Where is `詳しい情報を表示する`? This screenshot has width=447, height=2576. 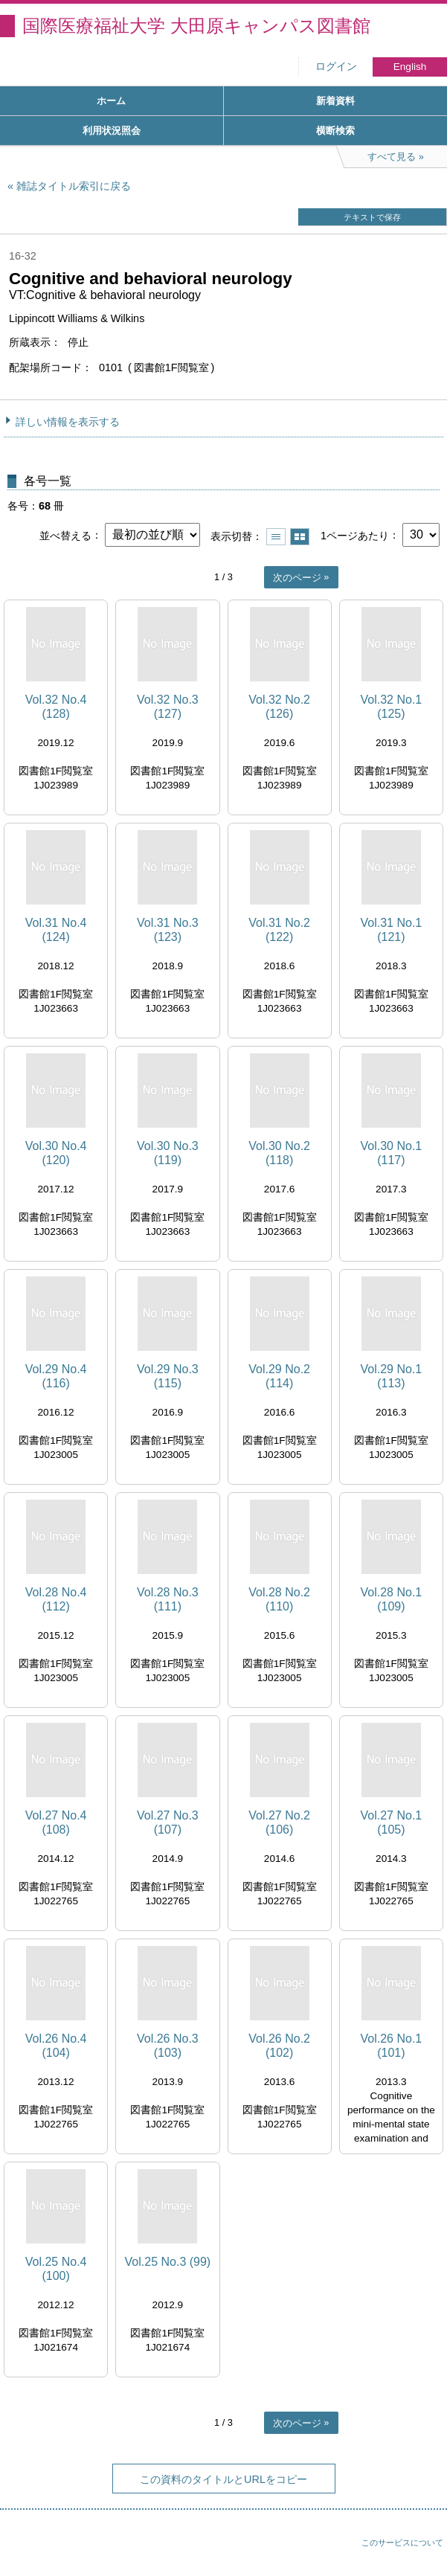
詳しい情報を表示する is located at coordinates (68, 422).